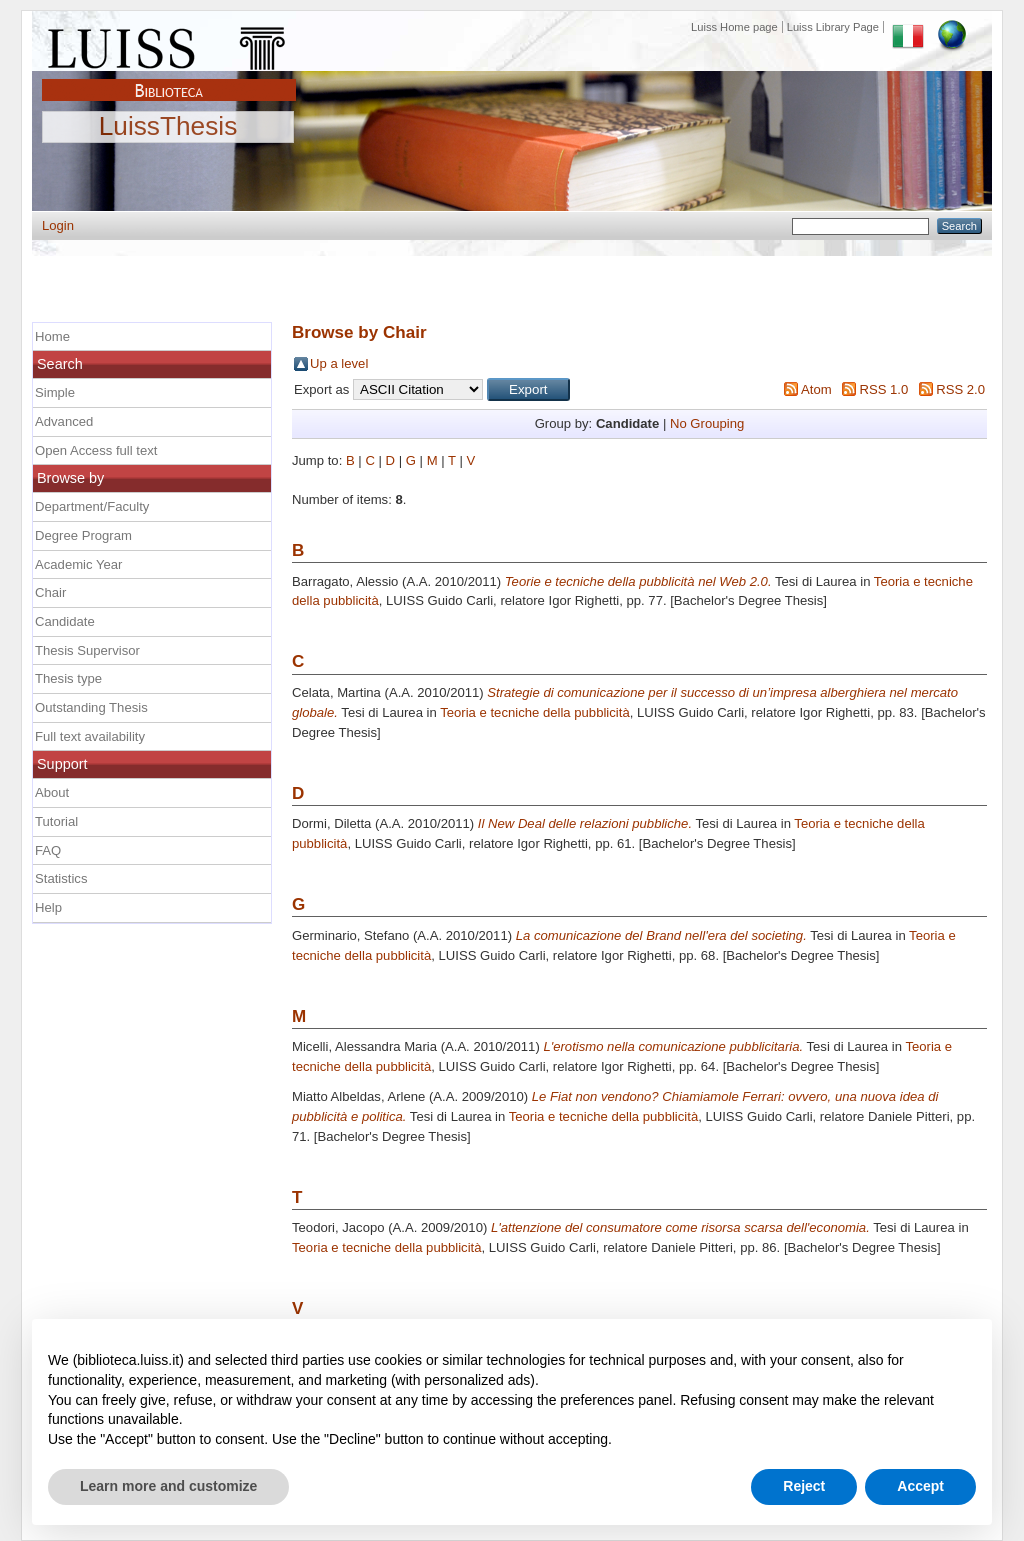 Image resolution: width=1024 pixels, height=1541 pixels. What do you see at coordinates (960, 389) in the screenshot?
I see `RSS 2.0` at bounding box center [960, 389].